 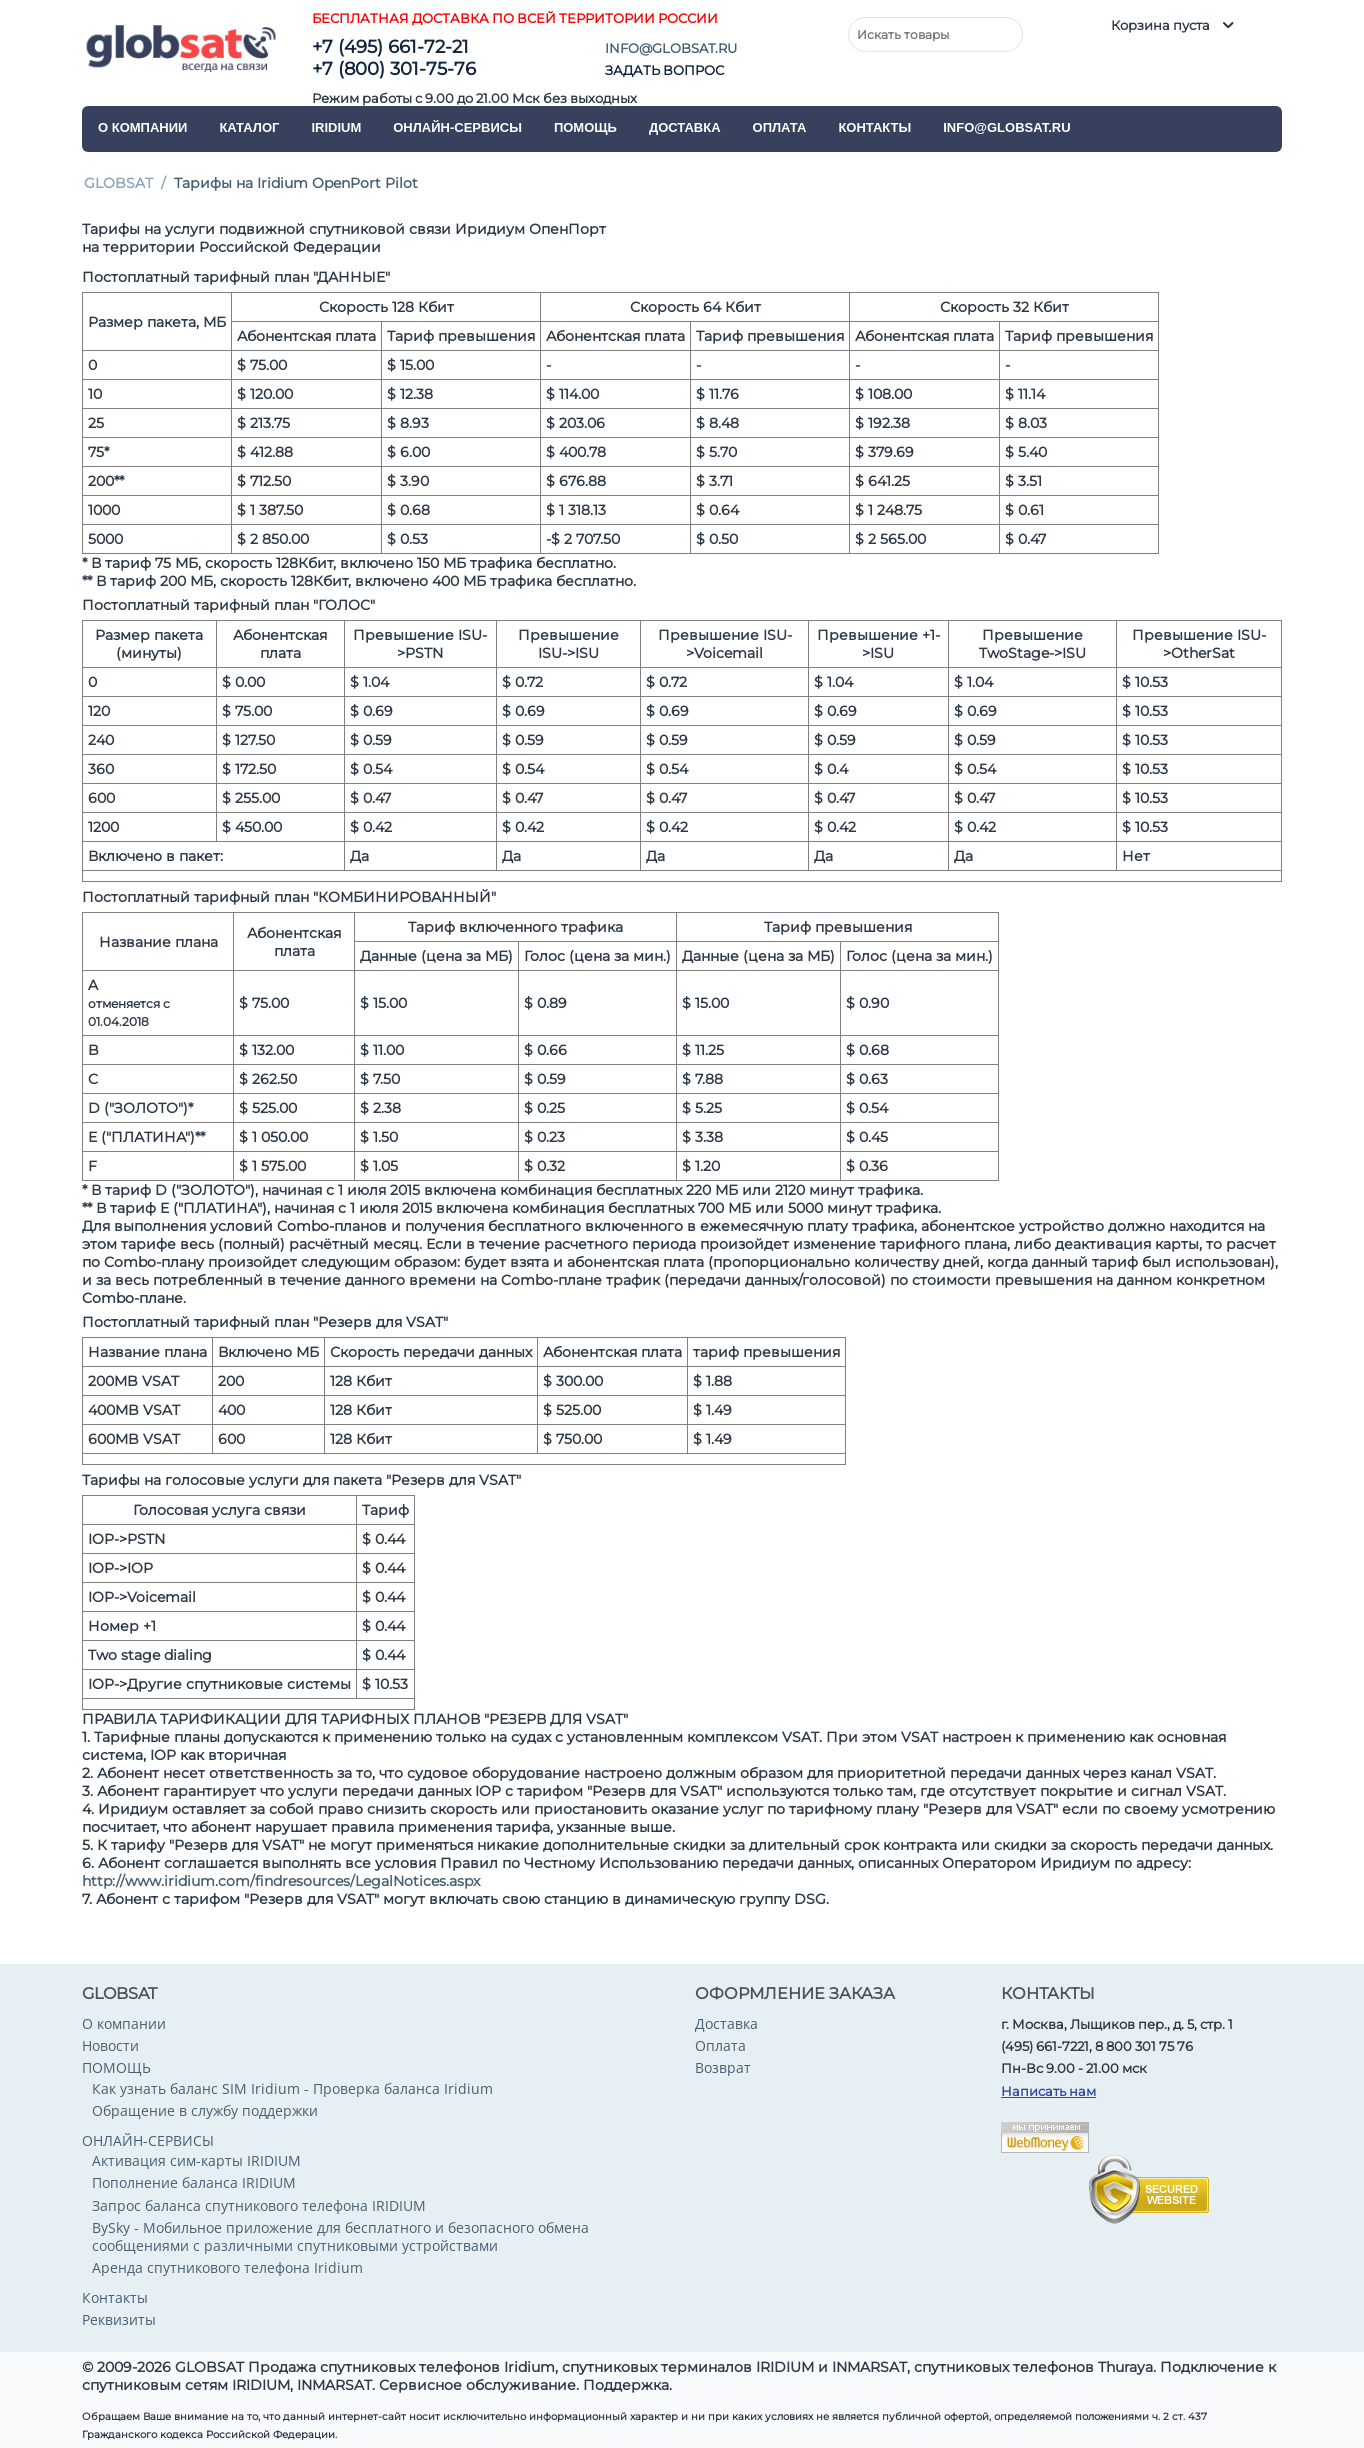 I want to click on Доставка, so click(x=685, y=127).